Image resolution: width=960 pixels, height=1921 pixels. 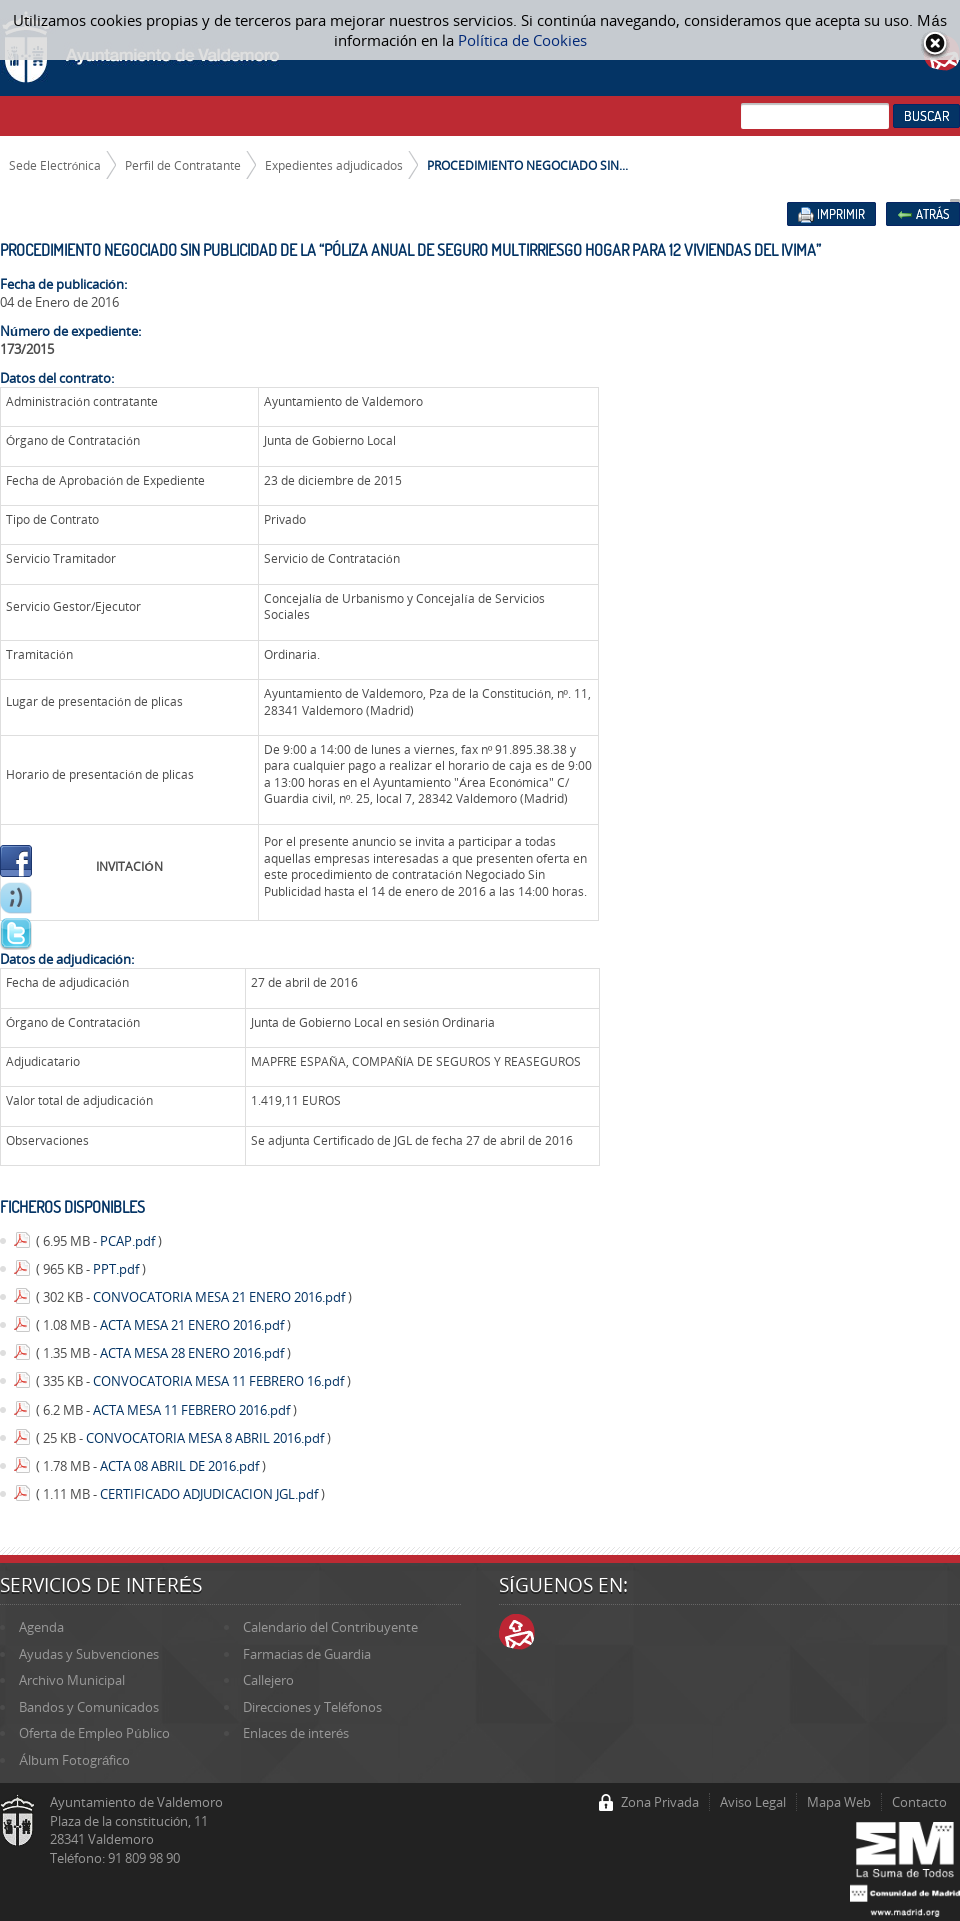 What do you see at coordinates (522, 40) in the screenshot?
I see `Política de Cookies` at bounding box center [522, 40].